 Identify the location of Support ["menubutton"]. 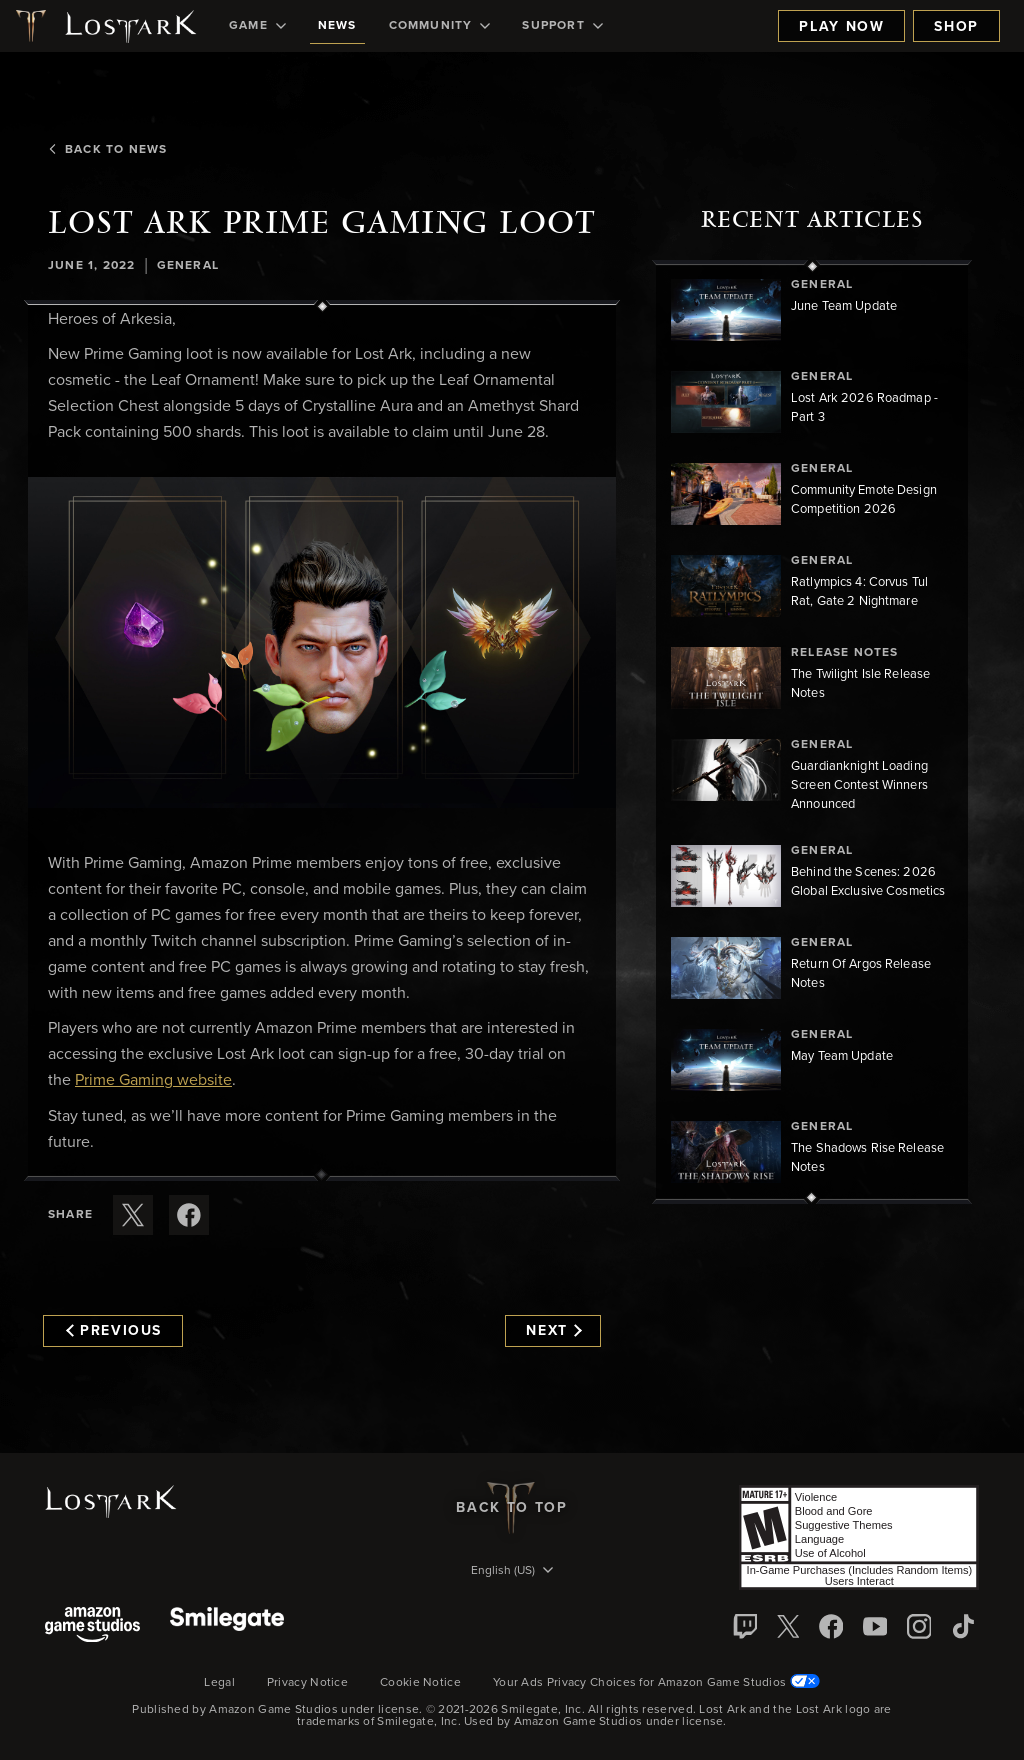
(562, 26).